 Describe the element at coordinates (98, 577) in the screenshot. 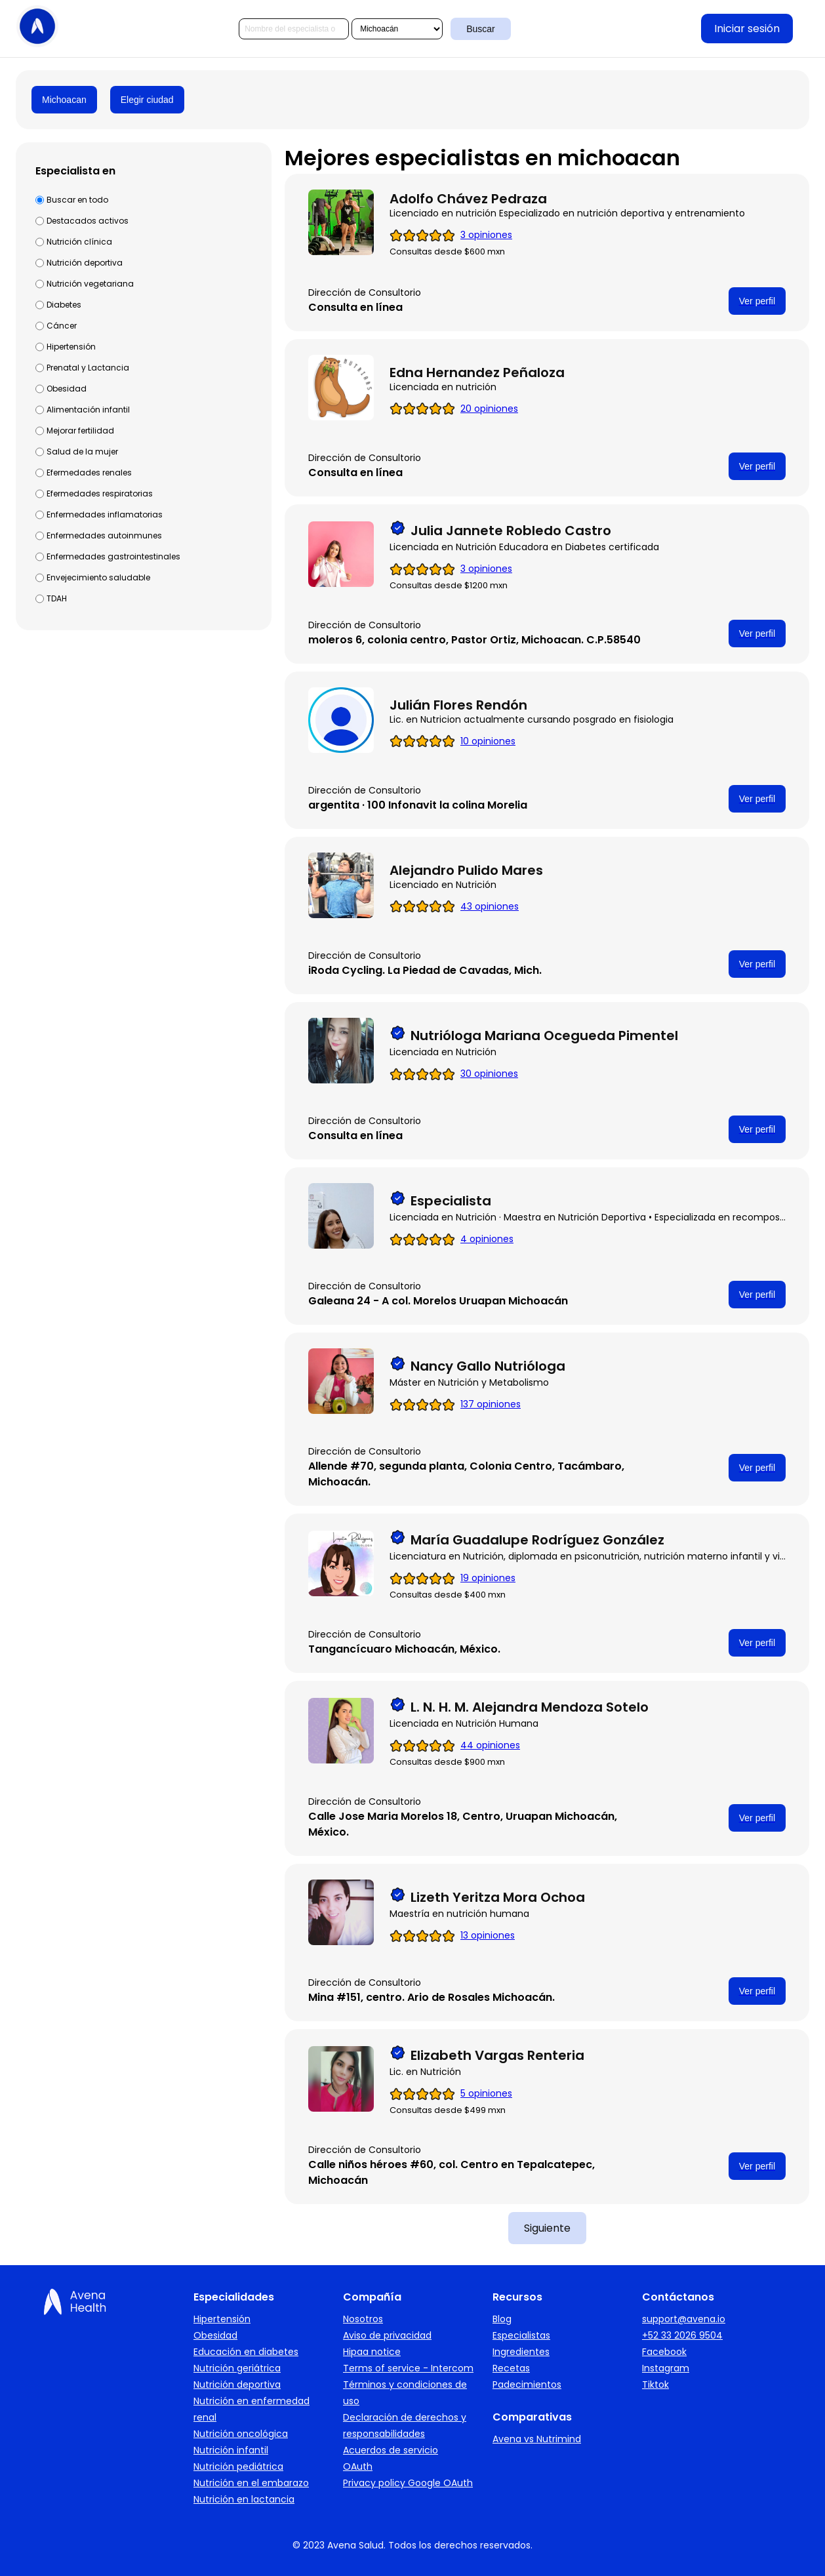

I see `Envejecimiento saludable` at that location.